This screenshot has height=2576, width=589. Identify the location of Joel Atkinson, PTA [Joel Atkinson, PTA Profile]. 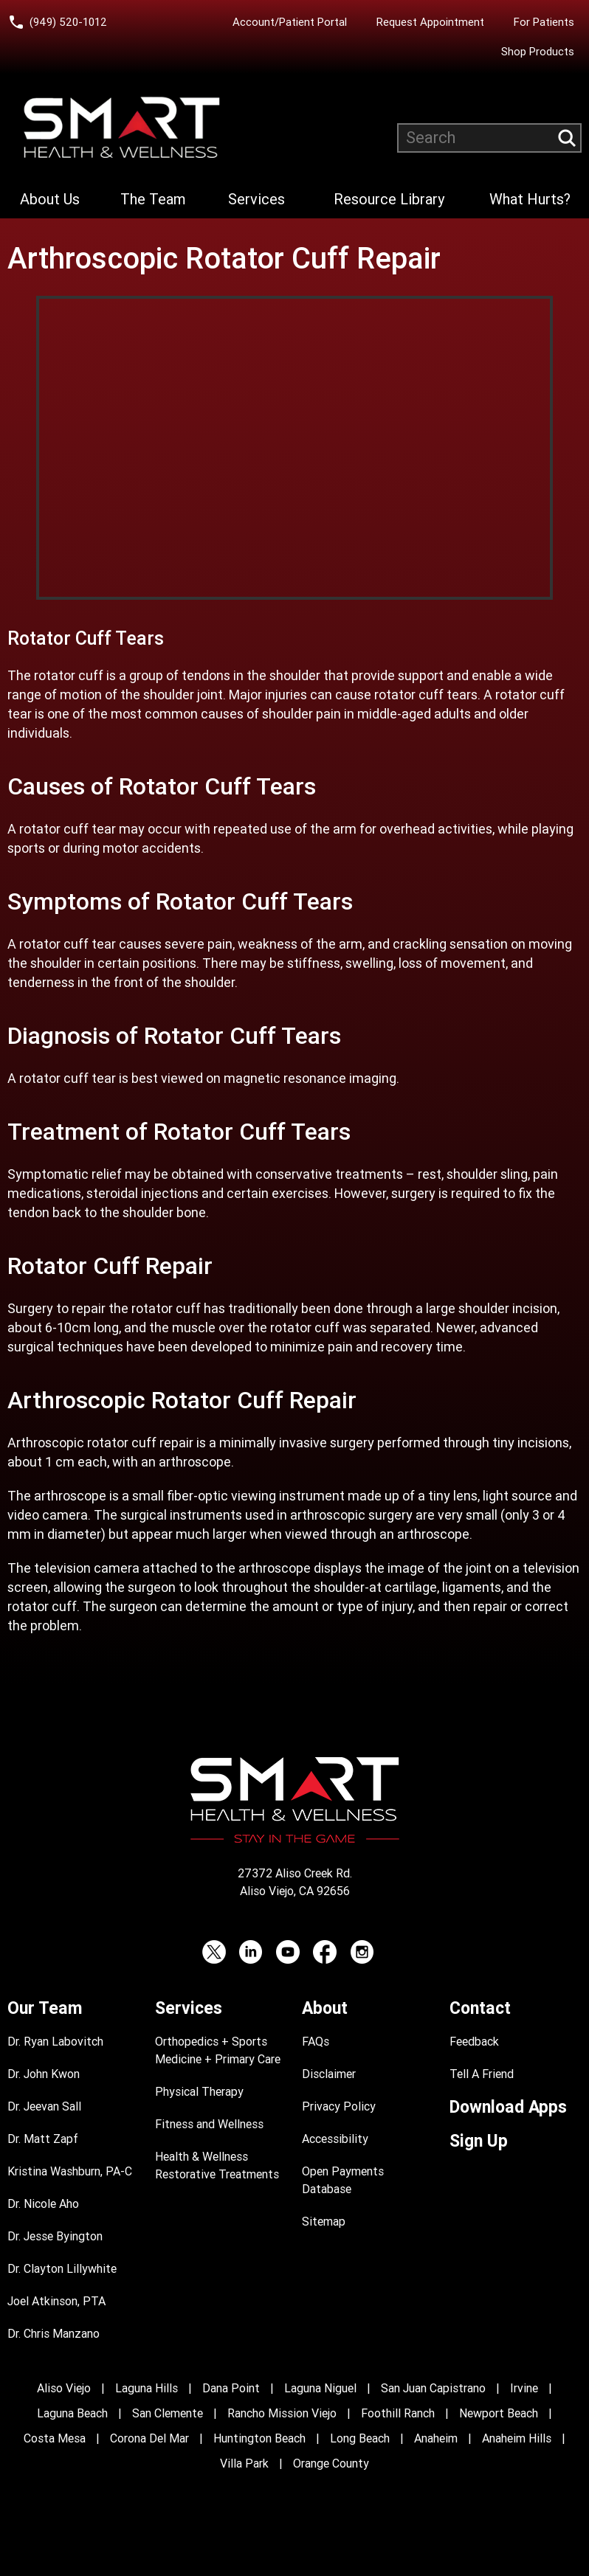
(56, 2301).